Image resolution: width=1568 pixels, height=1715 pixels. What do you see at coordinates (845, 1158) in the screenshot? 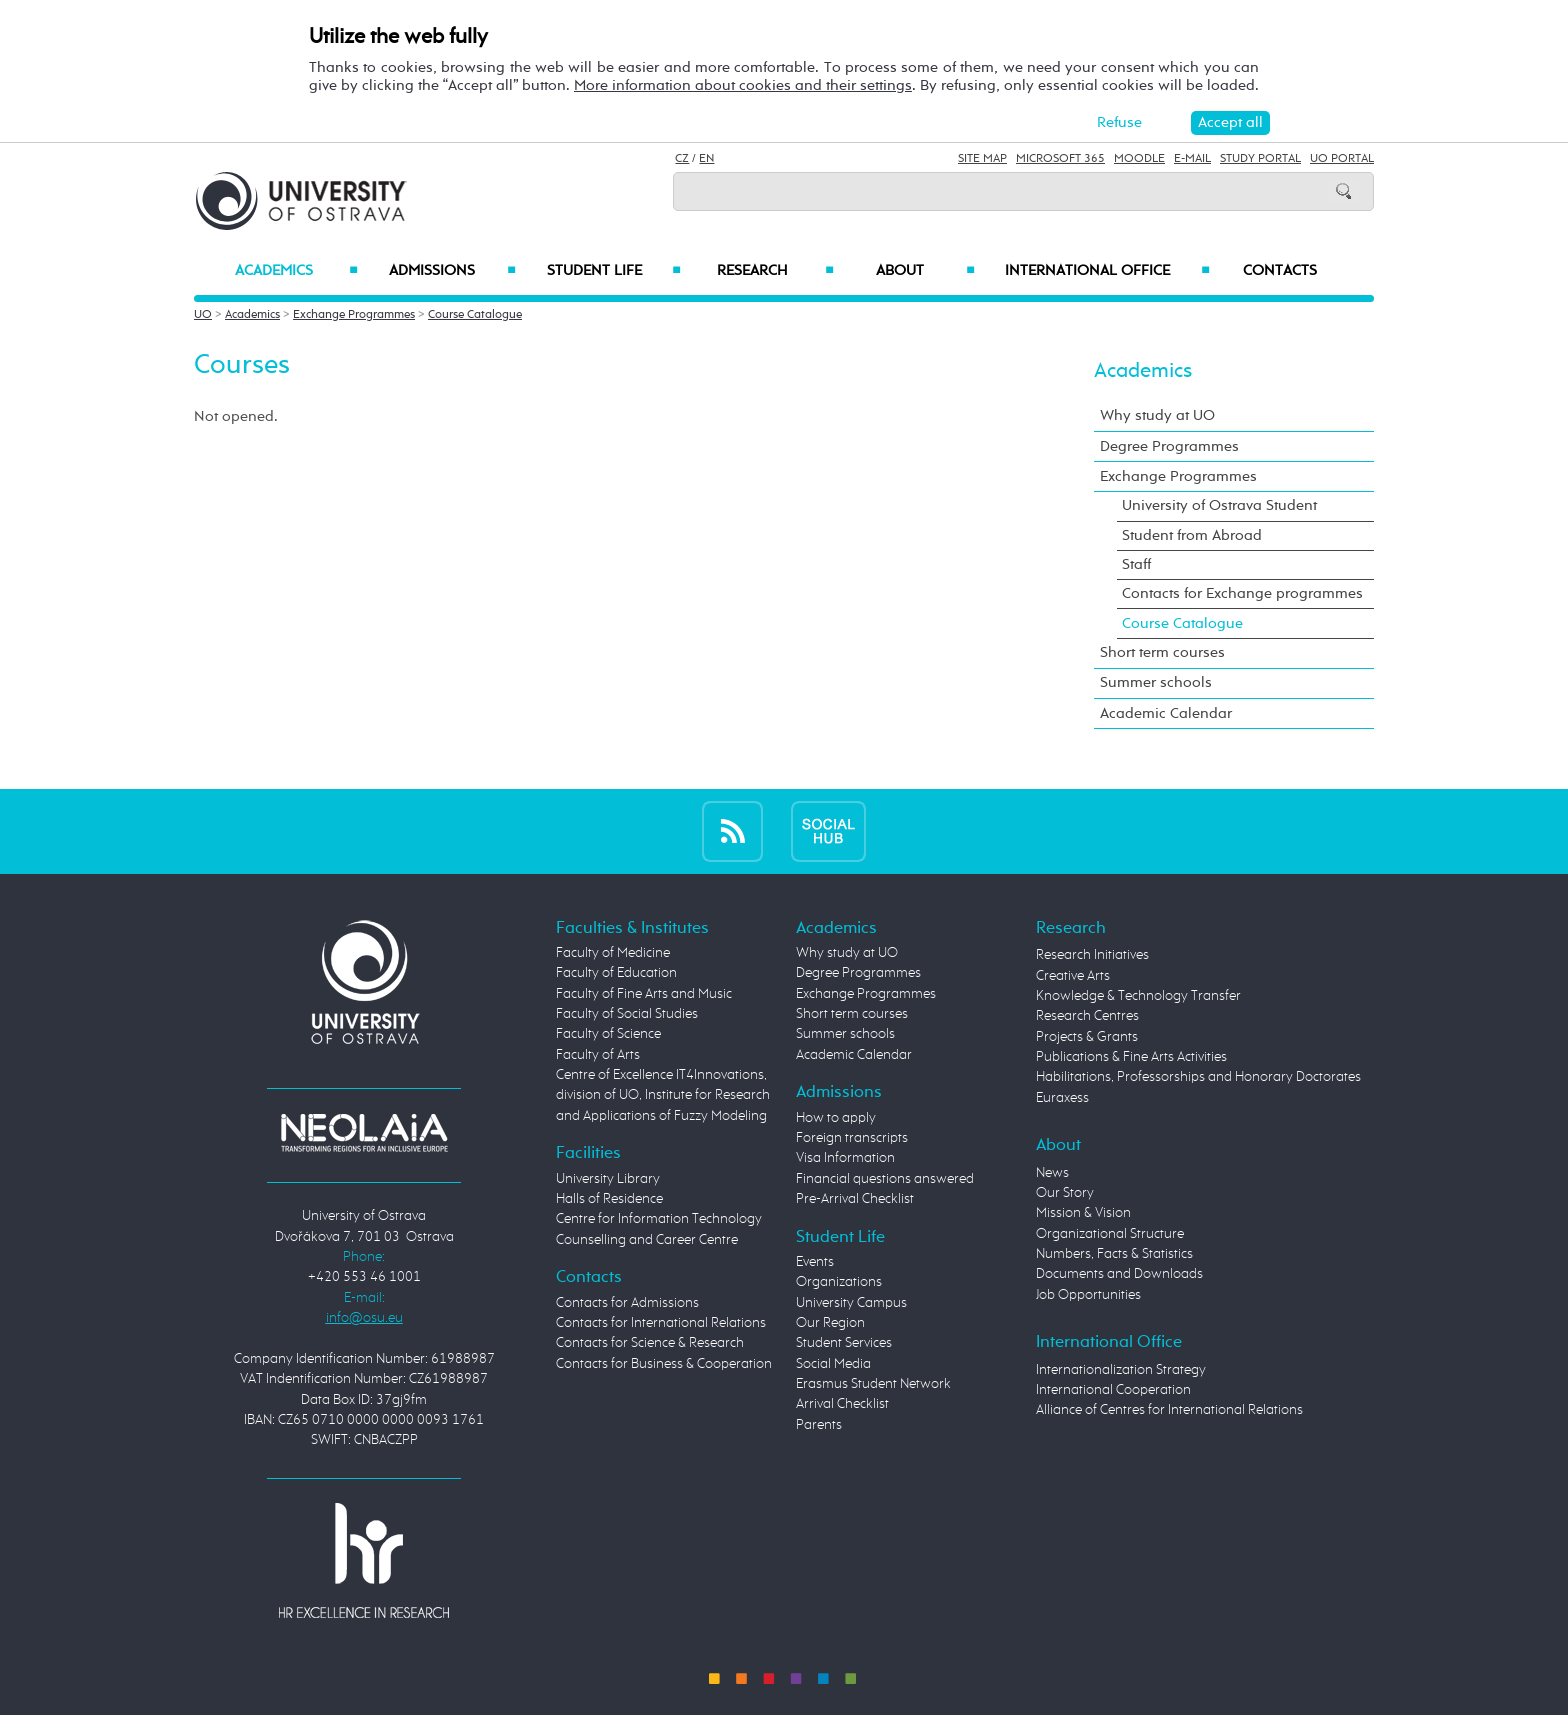
I see `Visa Information` at bounding box center [845, 1158].